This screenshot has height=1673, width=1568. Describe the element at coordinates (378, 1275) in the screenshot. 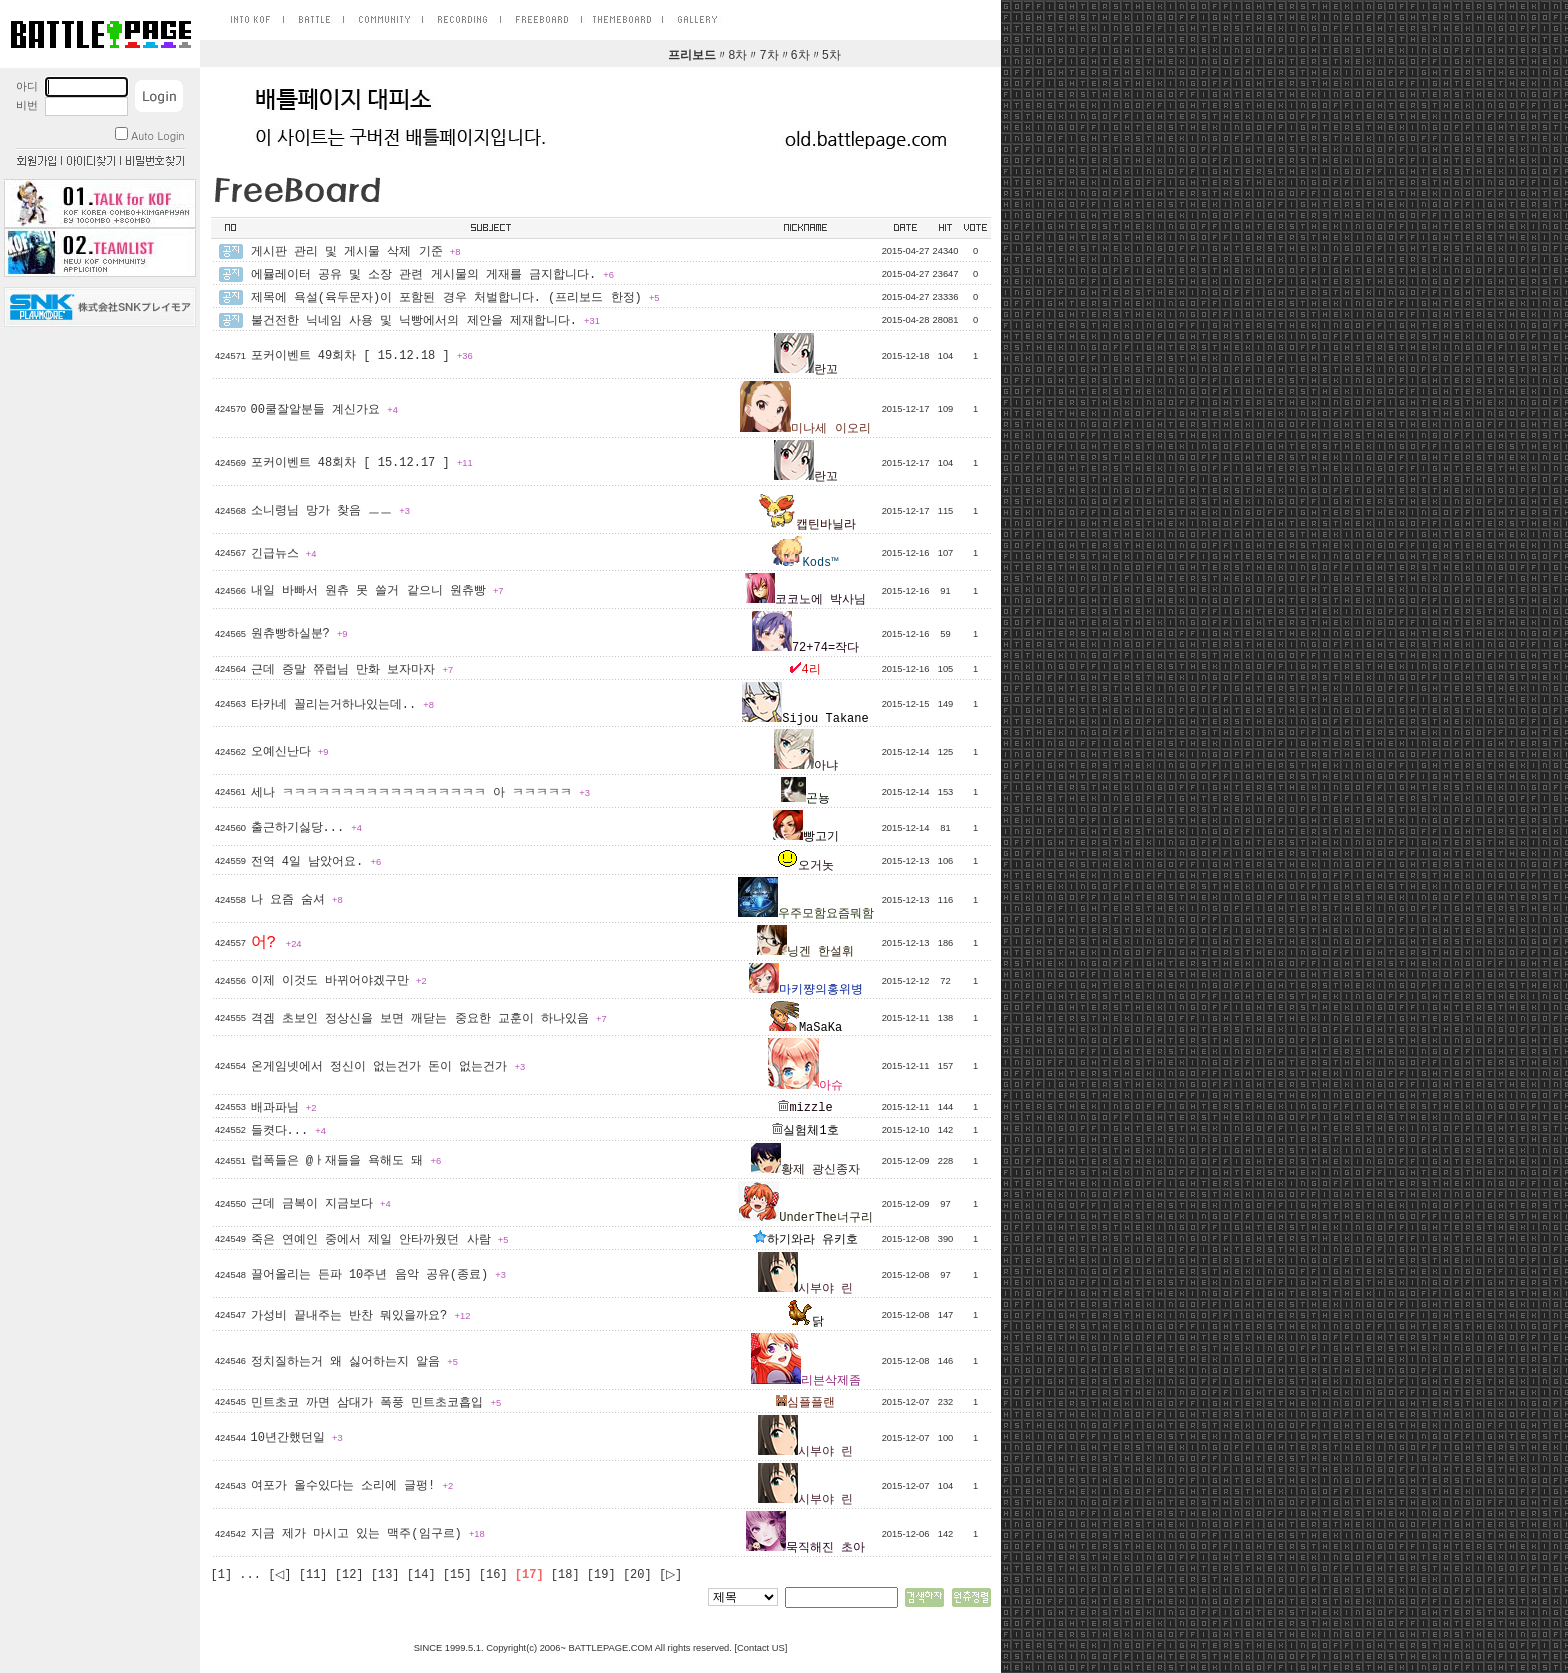

I see `끌어올리는 든파 10주년 음악 공유(종료)` at that location.